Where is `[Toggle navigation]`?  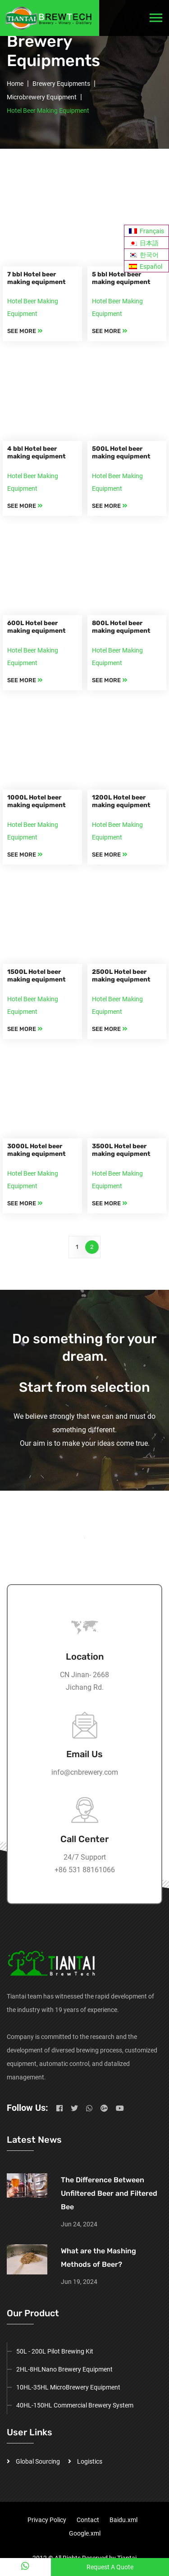
[Toggle navigation] is located at coordinates (156, 18).